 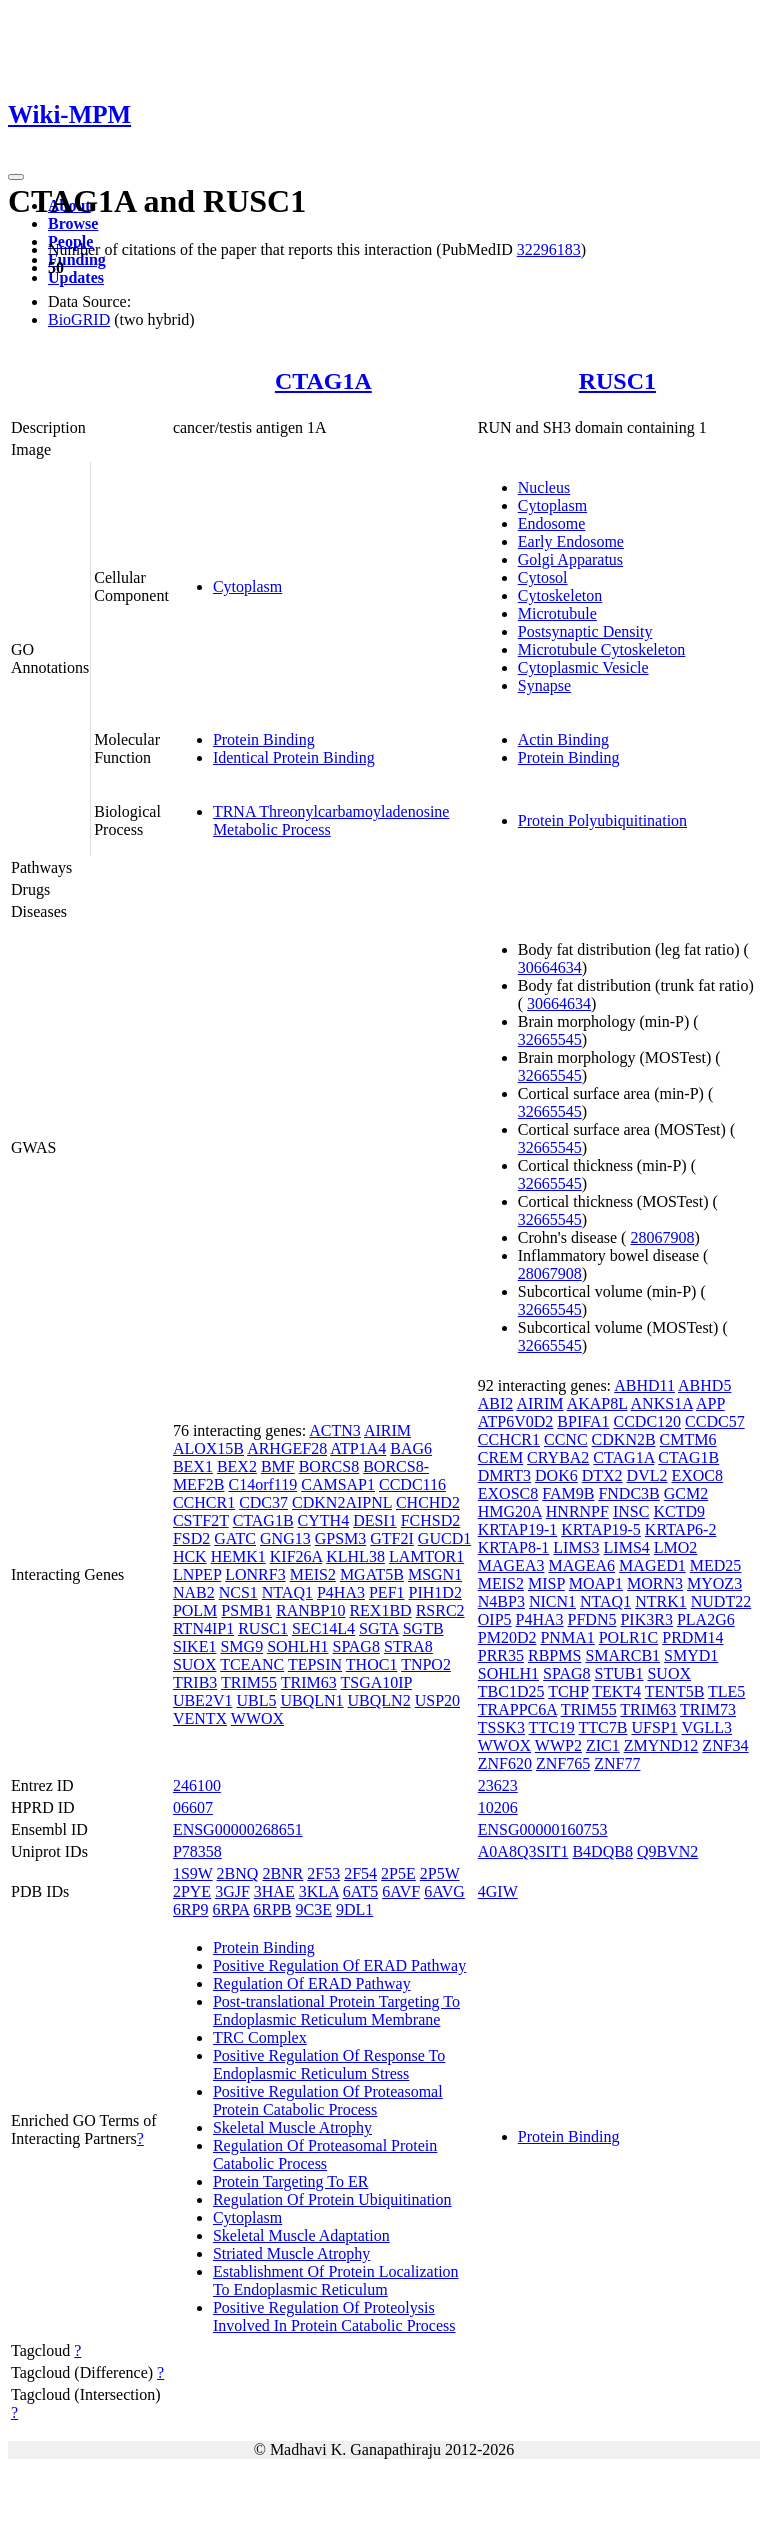 I want to click on [Toggle navigation], so click(x=16, y=177).